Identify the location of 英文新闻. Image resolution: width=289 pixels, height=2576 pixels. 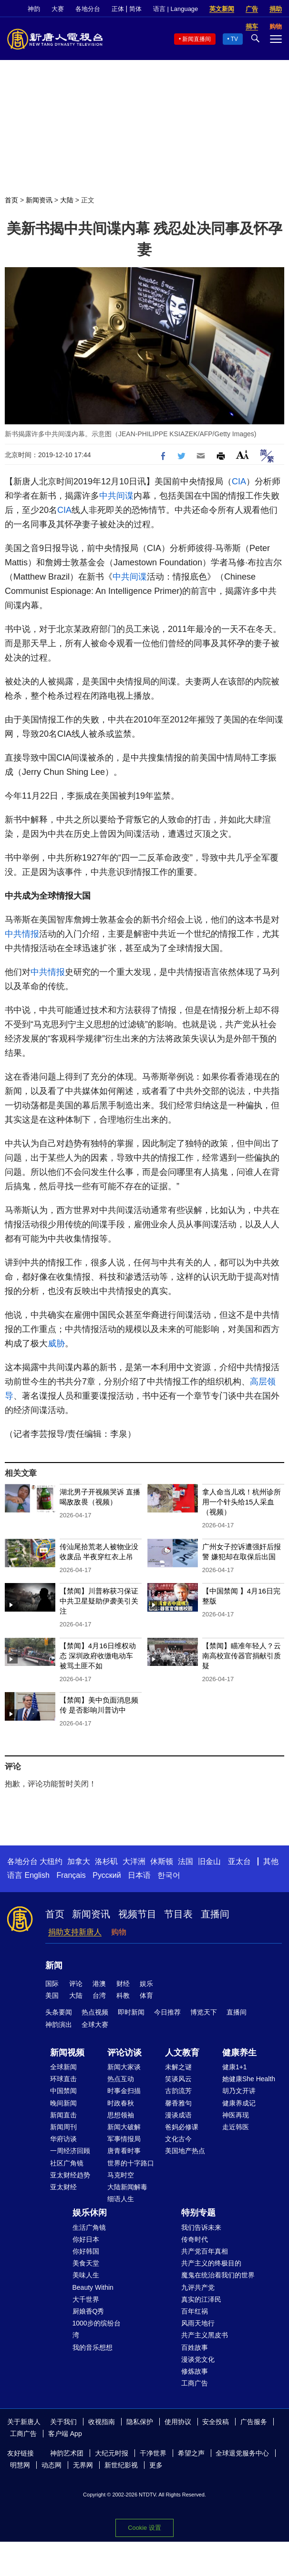
(221, 8).